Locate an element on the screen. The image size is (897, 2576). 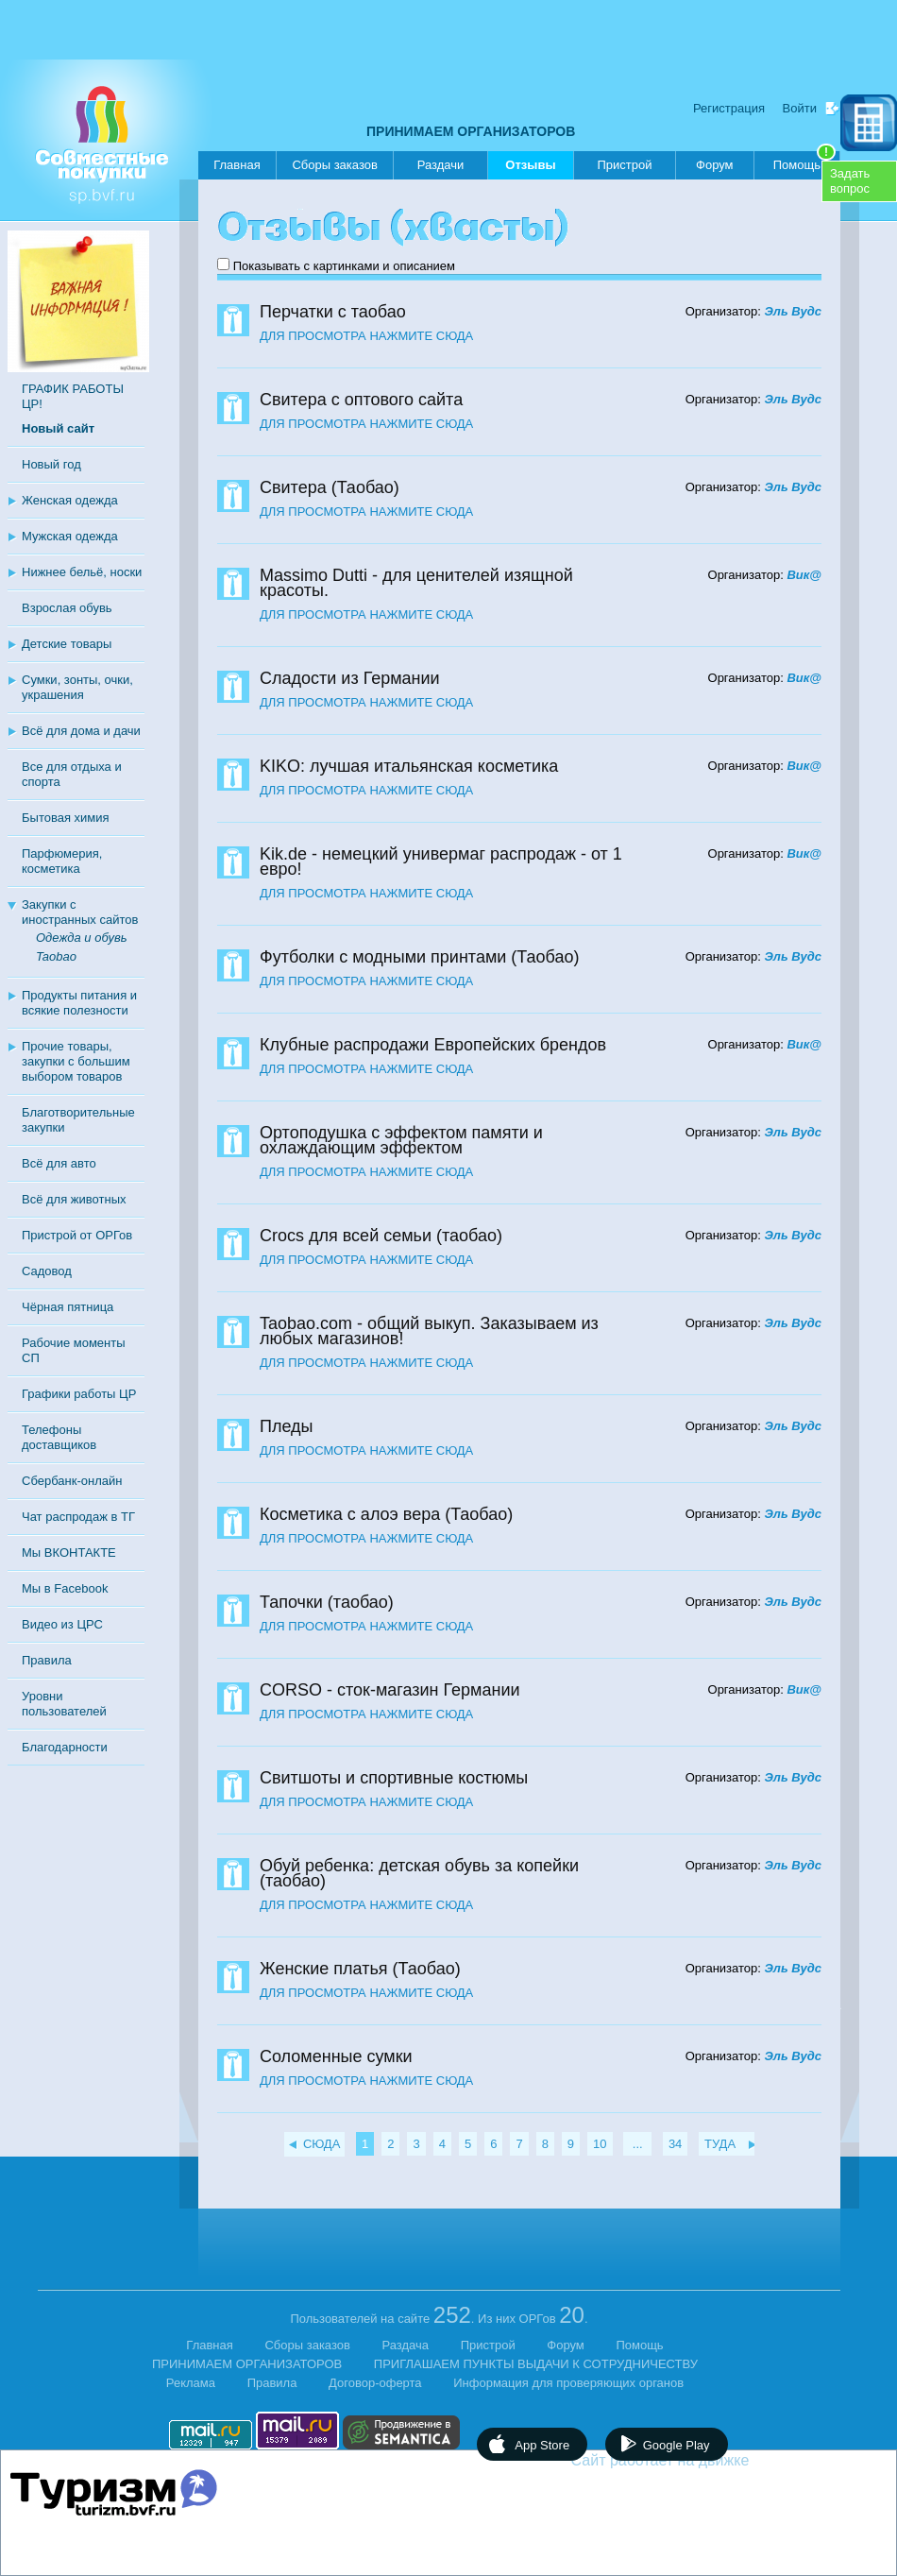
Взрослая обувь is located at coordinates (67, 608).